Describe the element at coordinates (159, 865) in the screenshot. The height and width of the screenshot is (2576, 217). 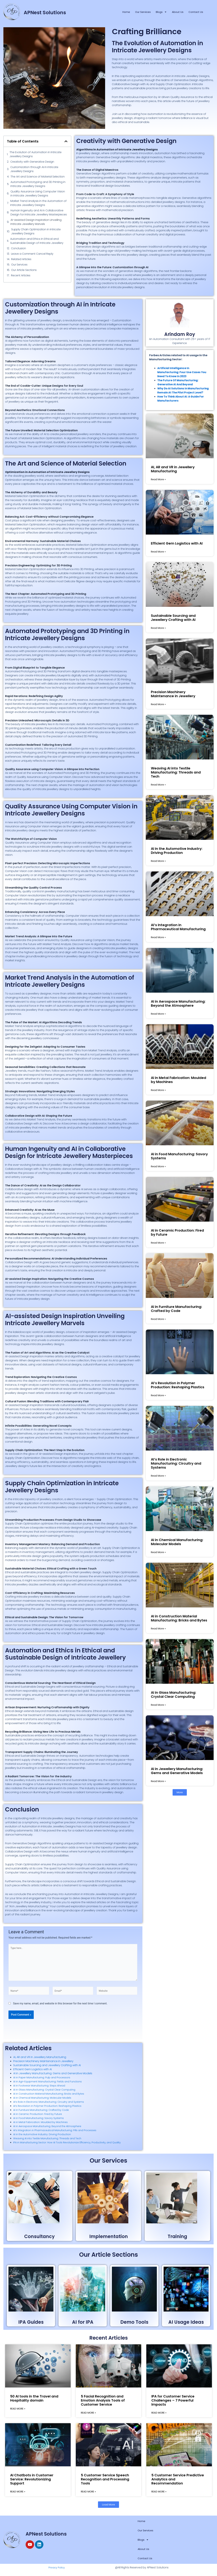
I see `Read More » [Read more about AI in the Automotive Industry: Driving Production]` at that location.